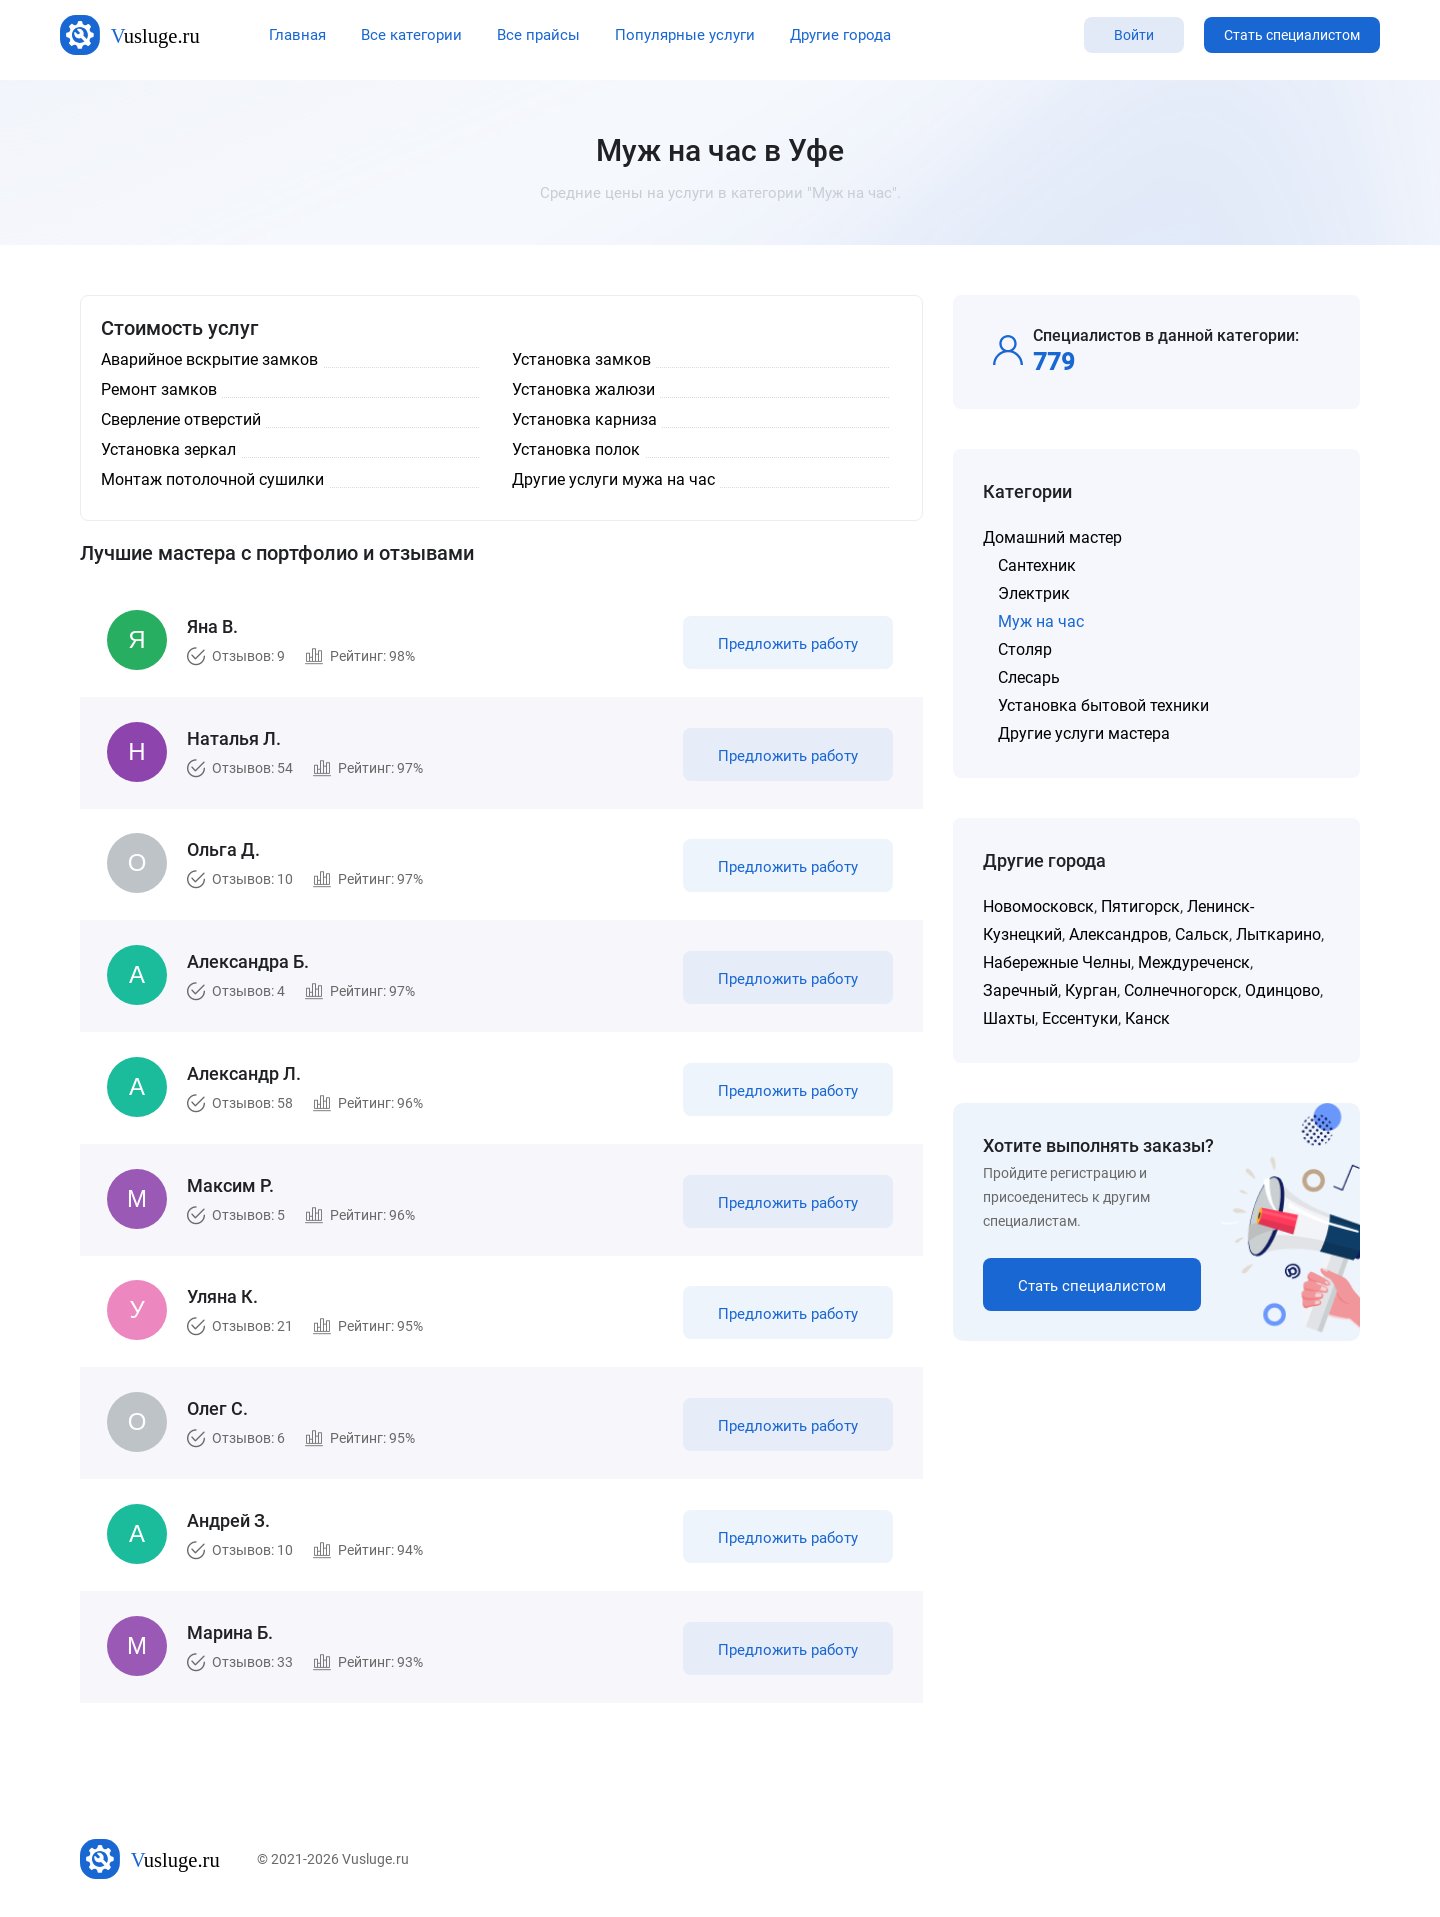 The height and width of the screenshot is (1917, 1440). What do you see at coordinates (1147, 1018) in the screenshot?
I see `Канск` at bounding box center [1147, 1018].